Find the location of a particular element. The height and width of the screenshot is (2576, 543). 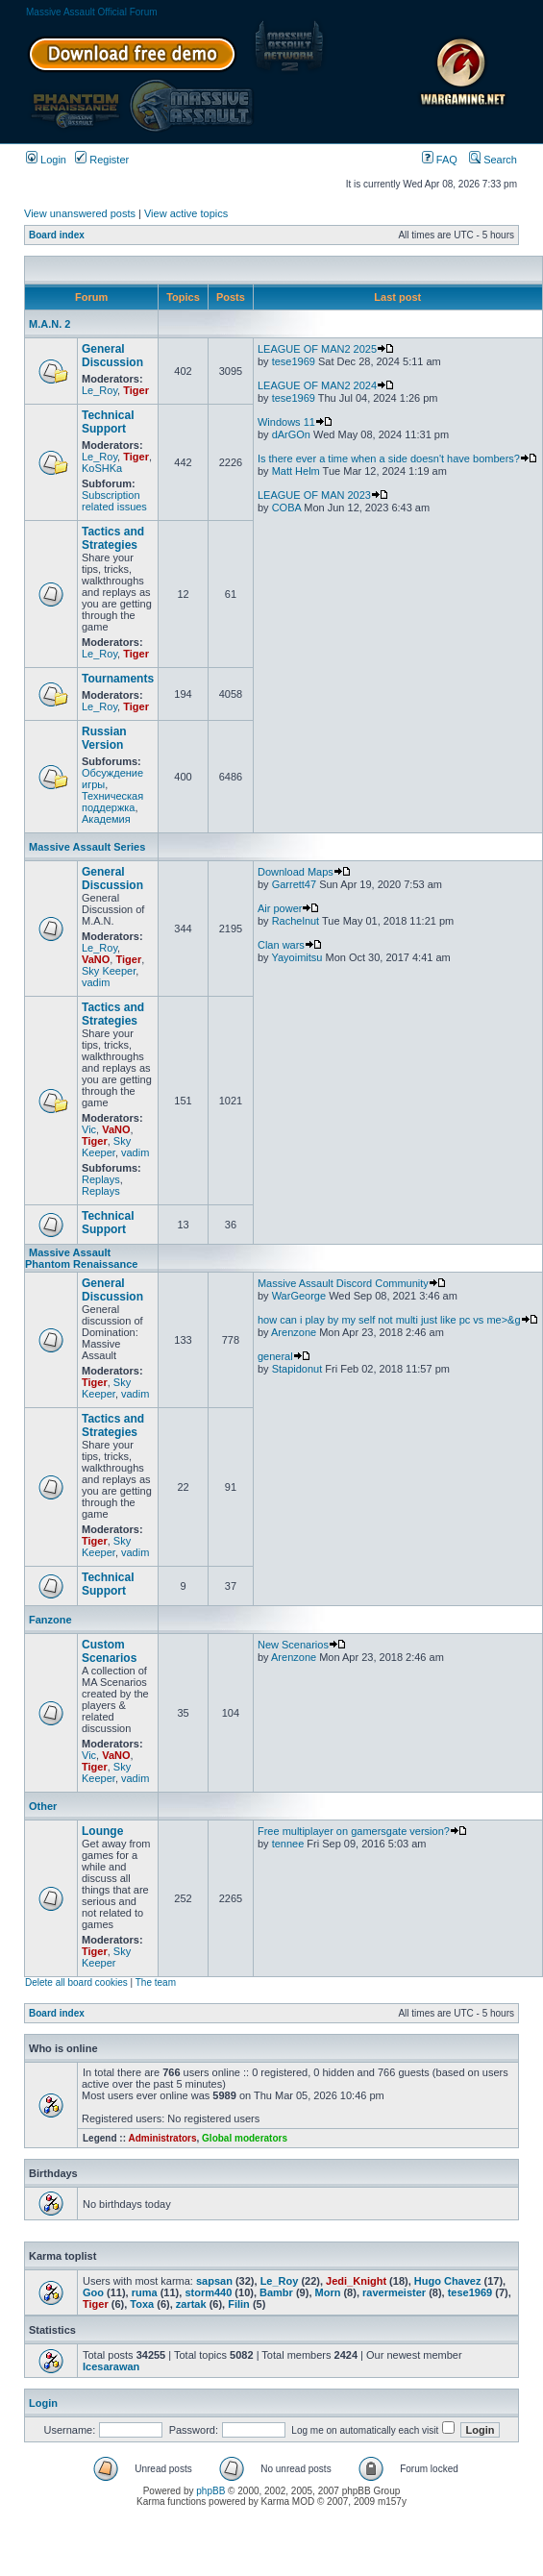

Icesarawan is located at coordinates (111, 2366).